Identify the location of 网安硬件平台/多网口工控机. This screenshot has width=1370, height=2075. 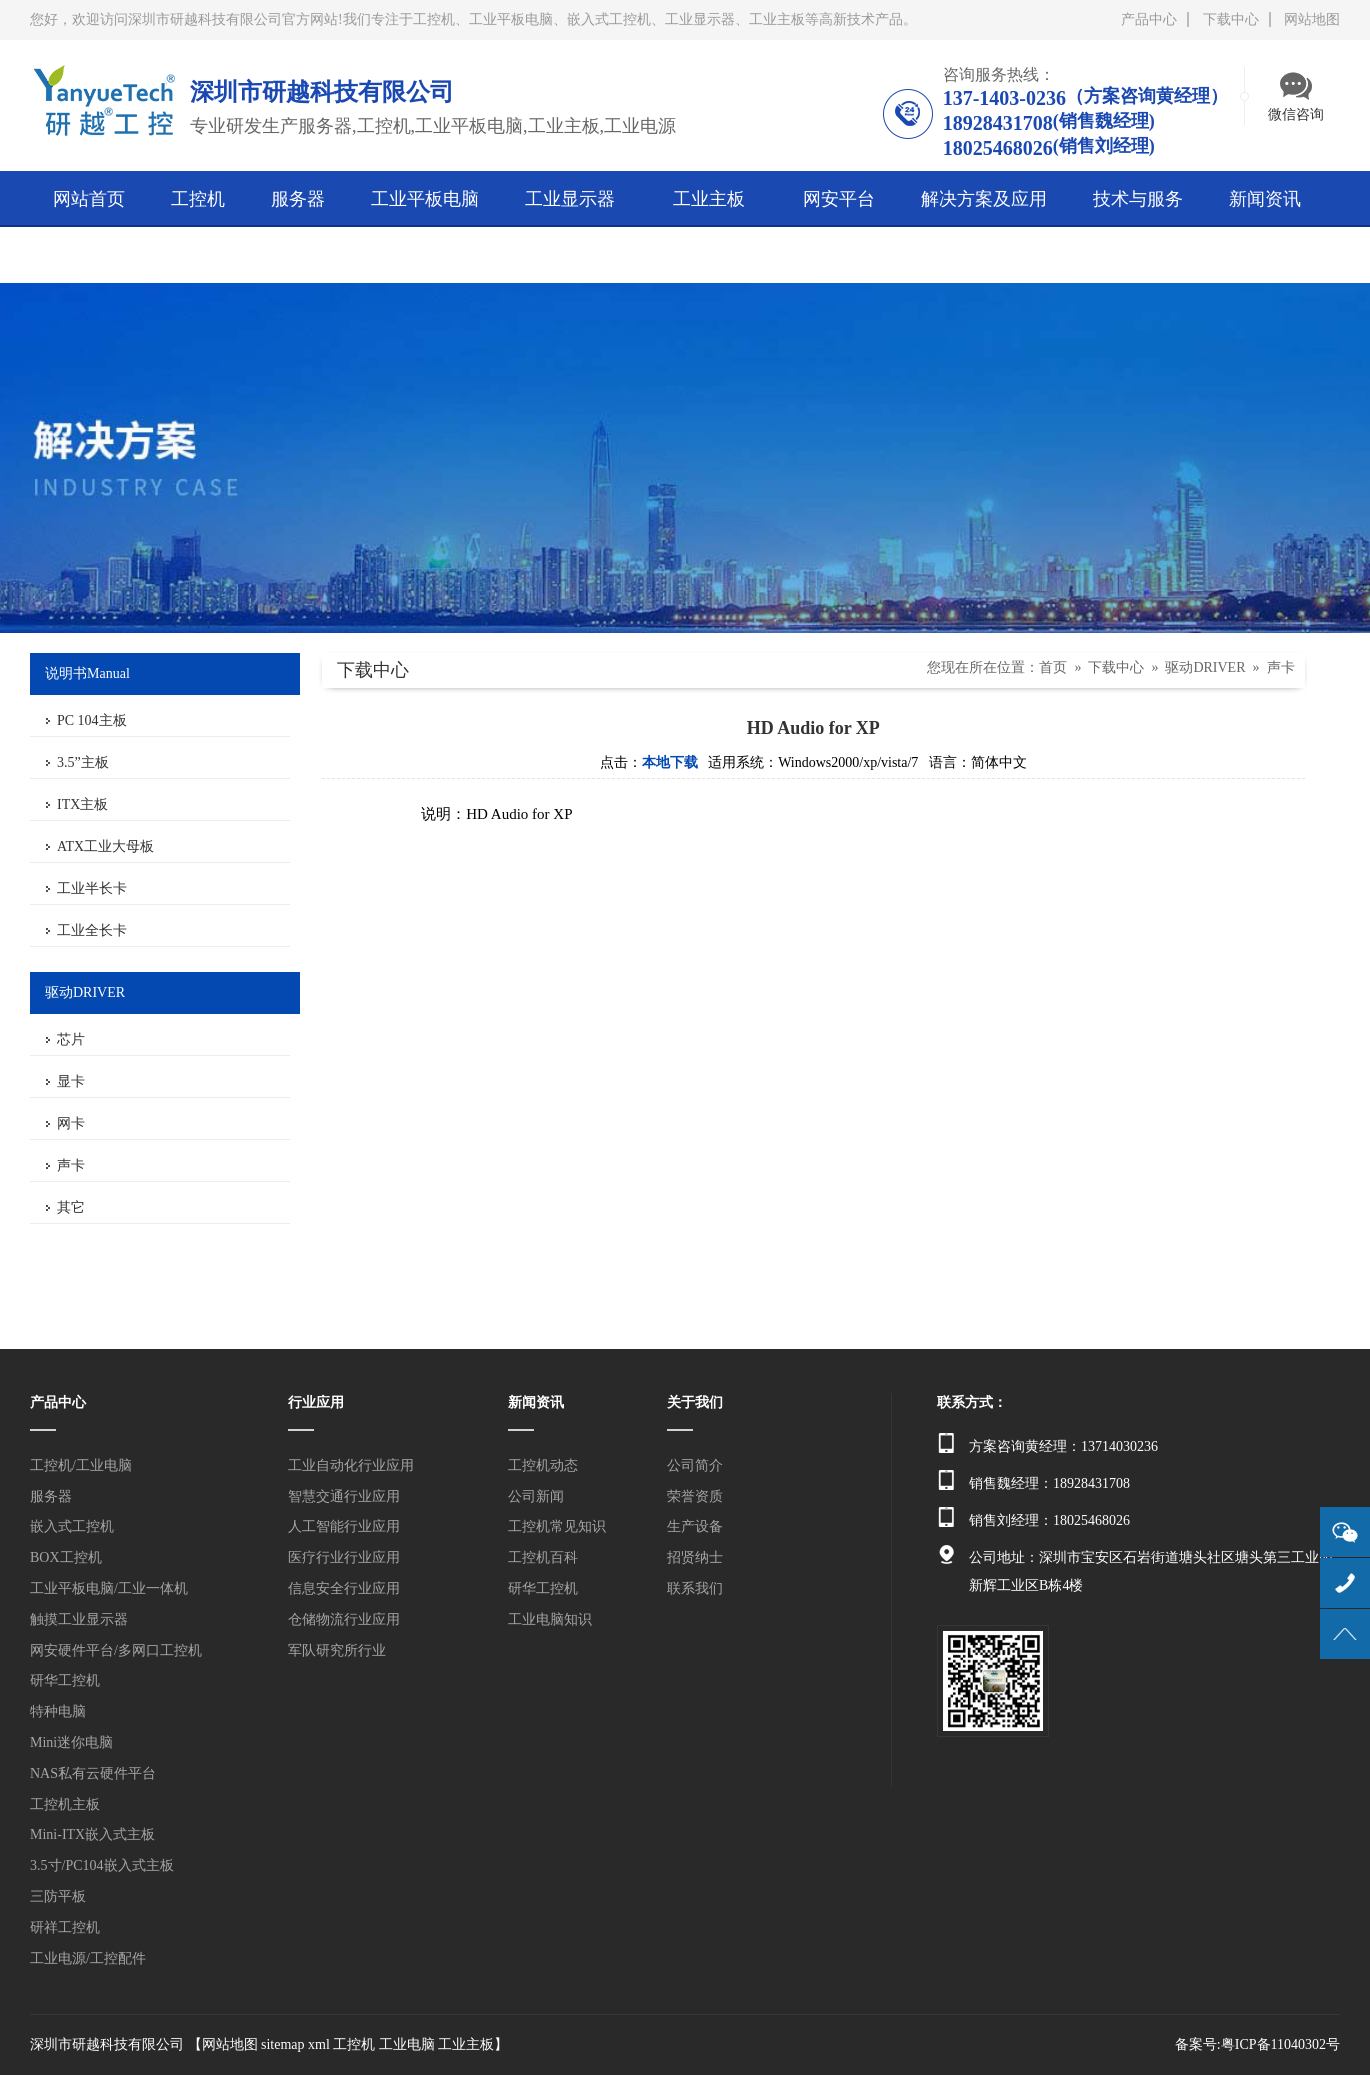
(116, 1650).